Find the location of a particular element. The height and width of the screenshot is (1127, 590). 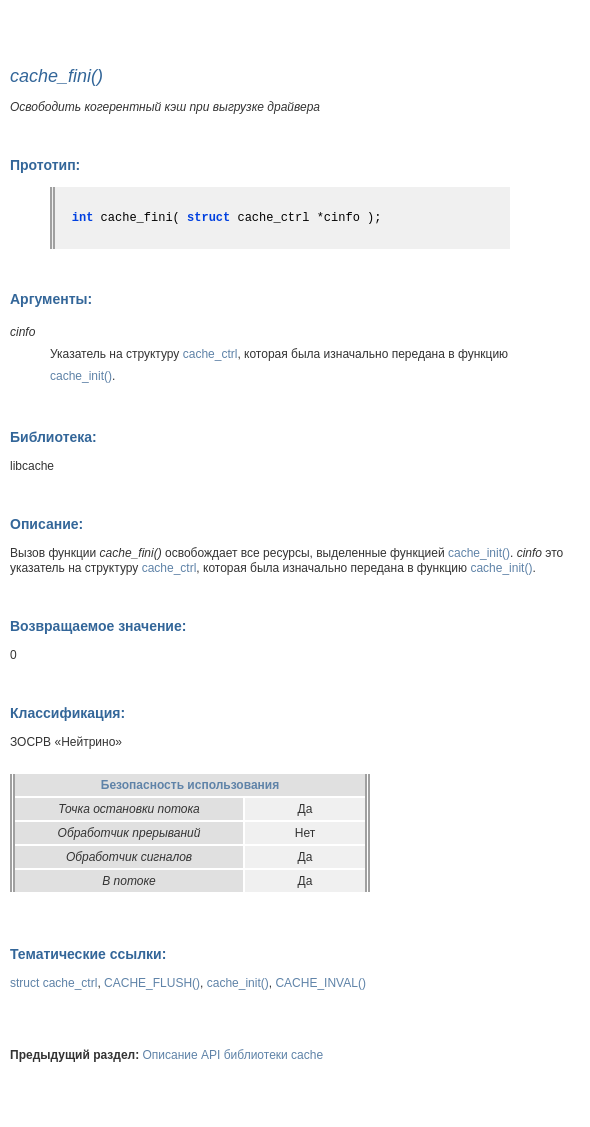

cache_ctrl is located at coordinates (210, 354).